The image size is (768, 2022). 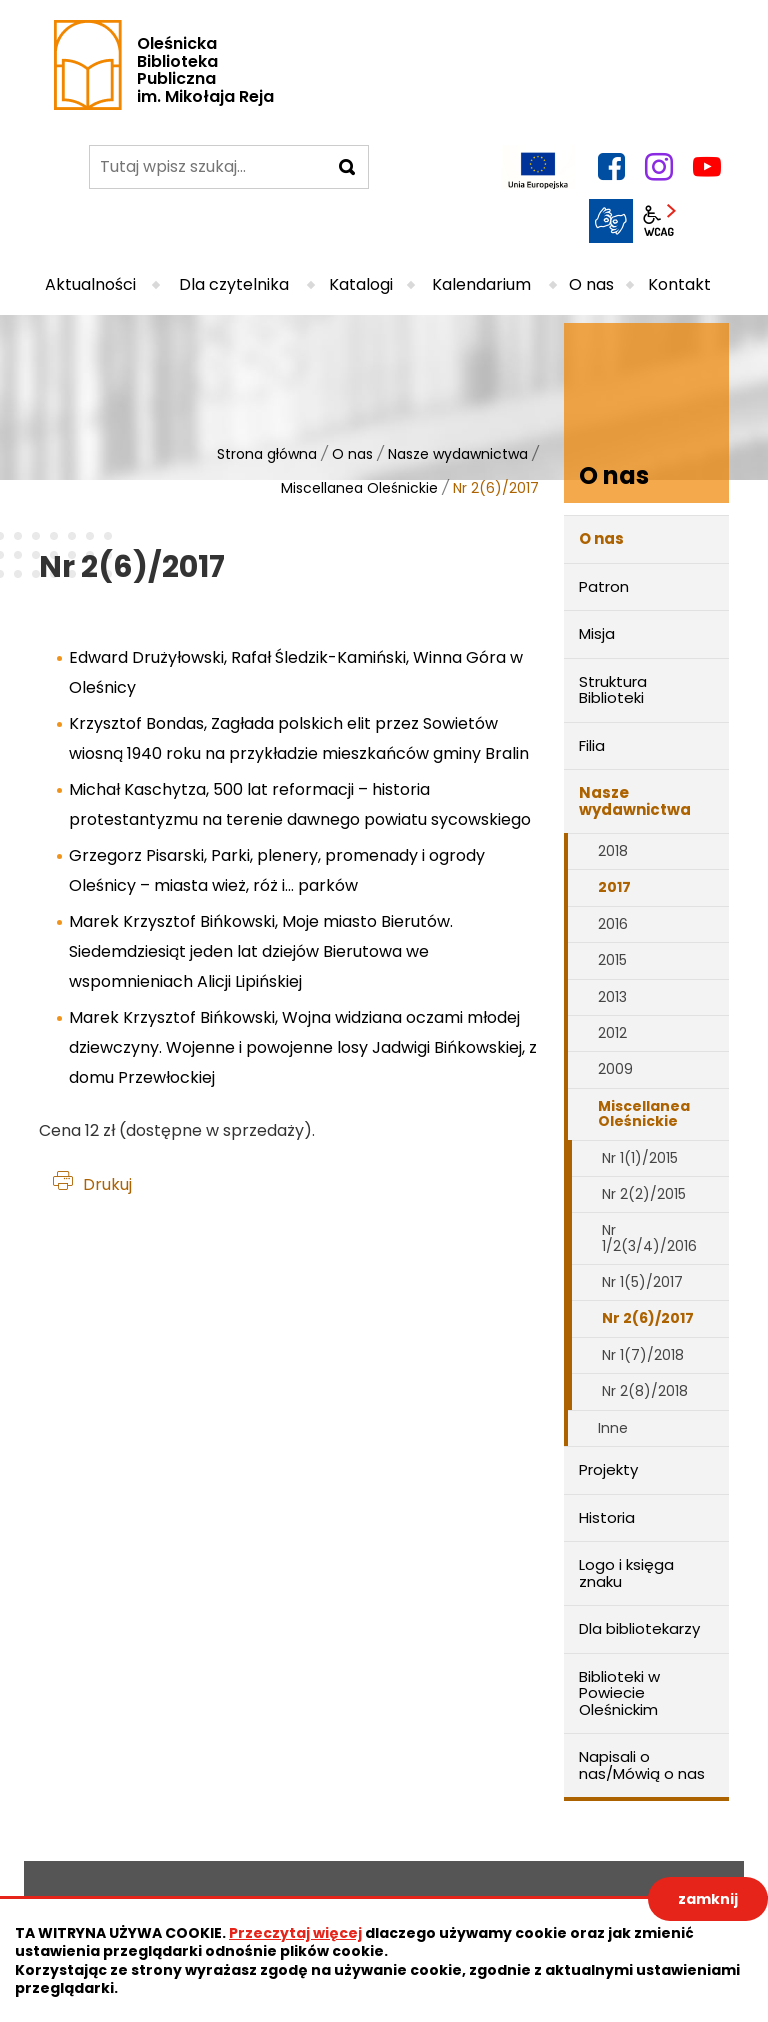 What do you see at coordinates (640, 1158) in the screenshot?
I see `Nr 1(1)/2015` at bounding box center [640, 1158].